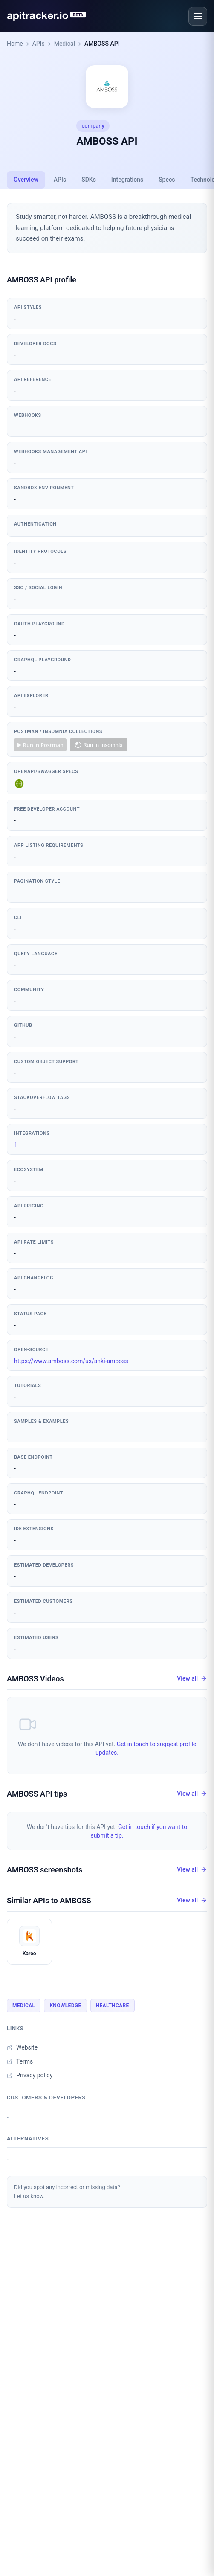 This screenshot has height=2576, width=214. I want to click on Home, so click(15, 43).